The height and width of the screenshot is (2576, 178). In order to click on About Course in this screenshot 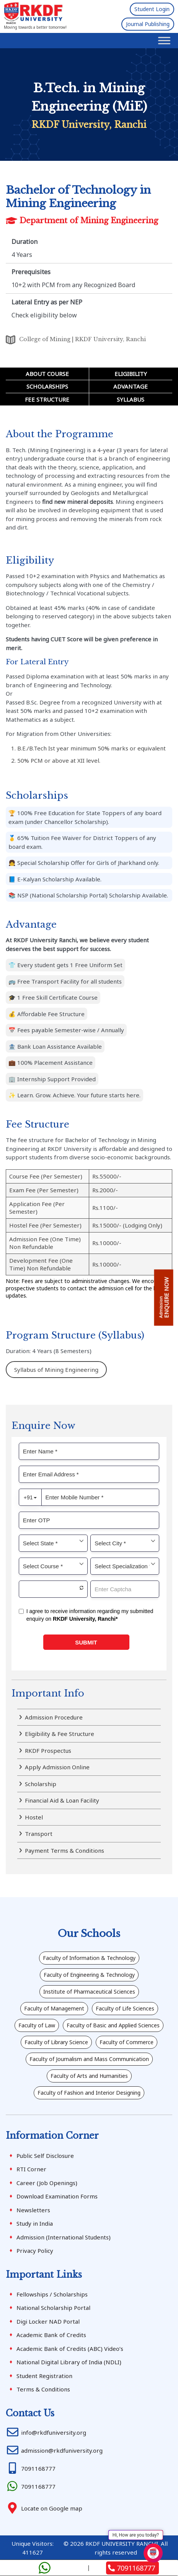, I will do `click(47, 374)`.